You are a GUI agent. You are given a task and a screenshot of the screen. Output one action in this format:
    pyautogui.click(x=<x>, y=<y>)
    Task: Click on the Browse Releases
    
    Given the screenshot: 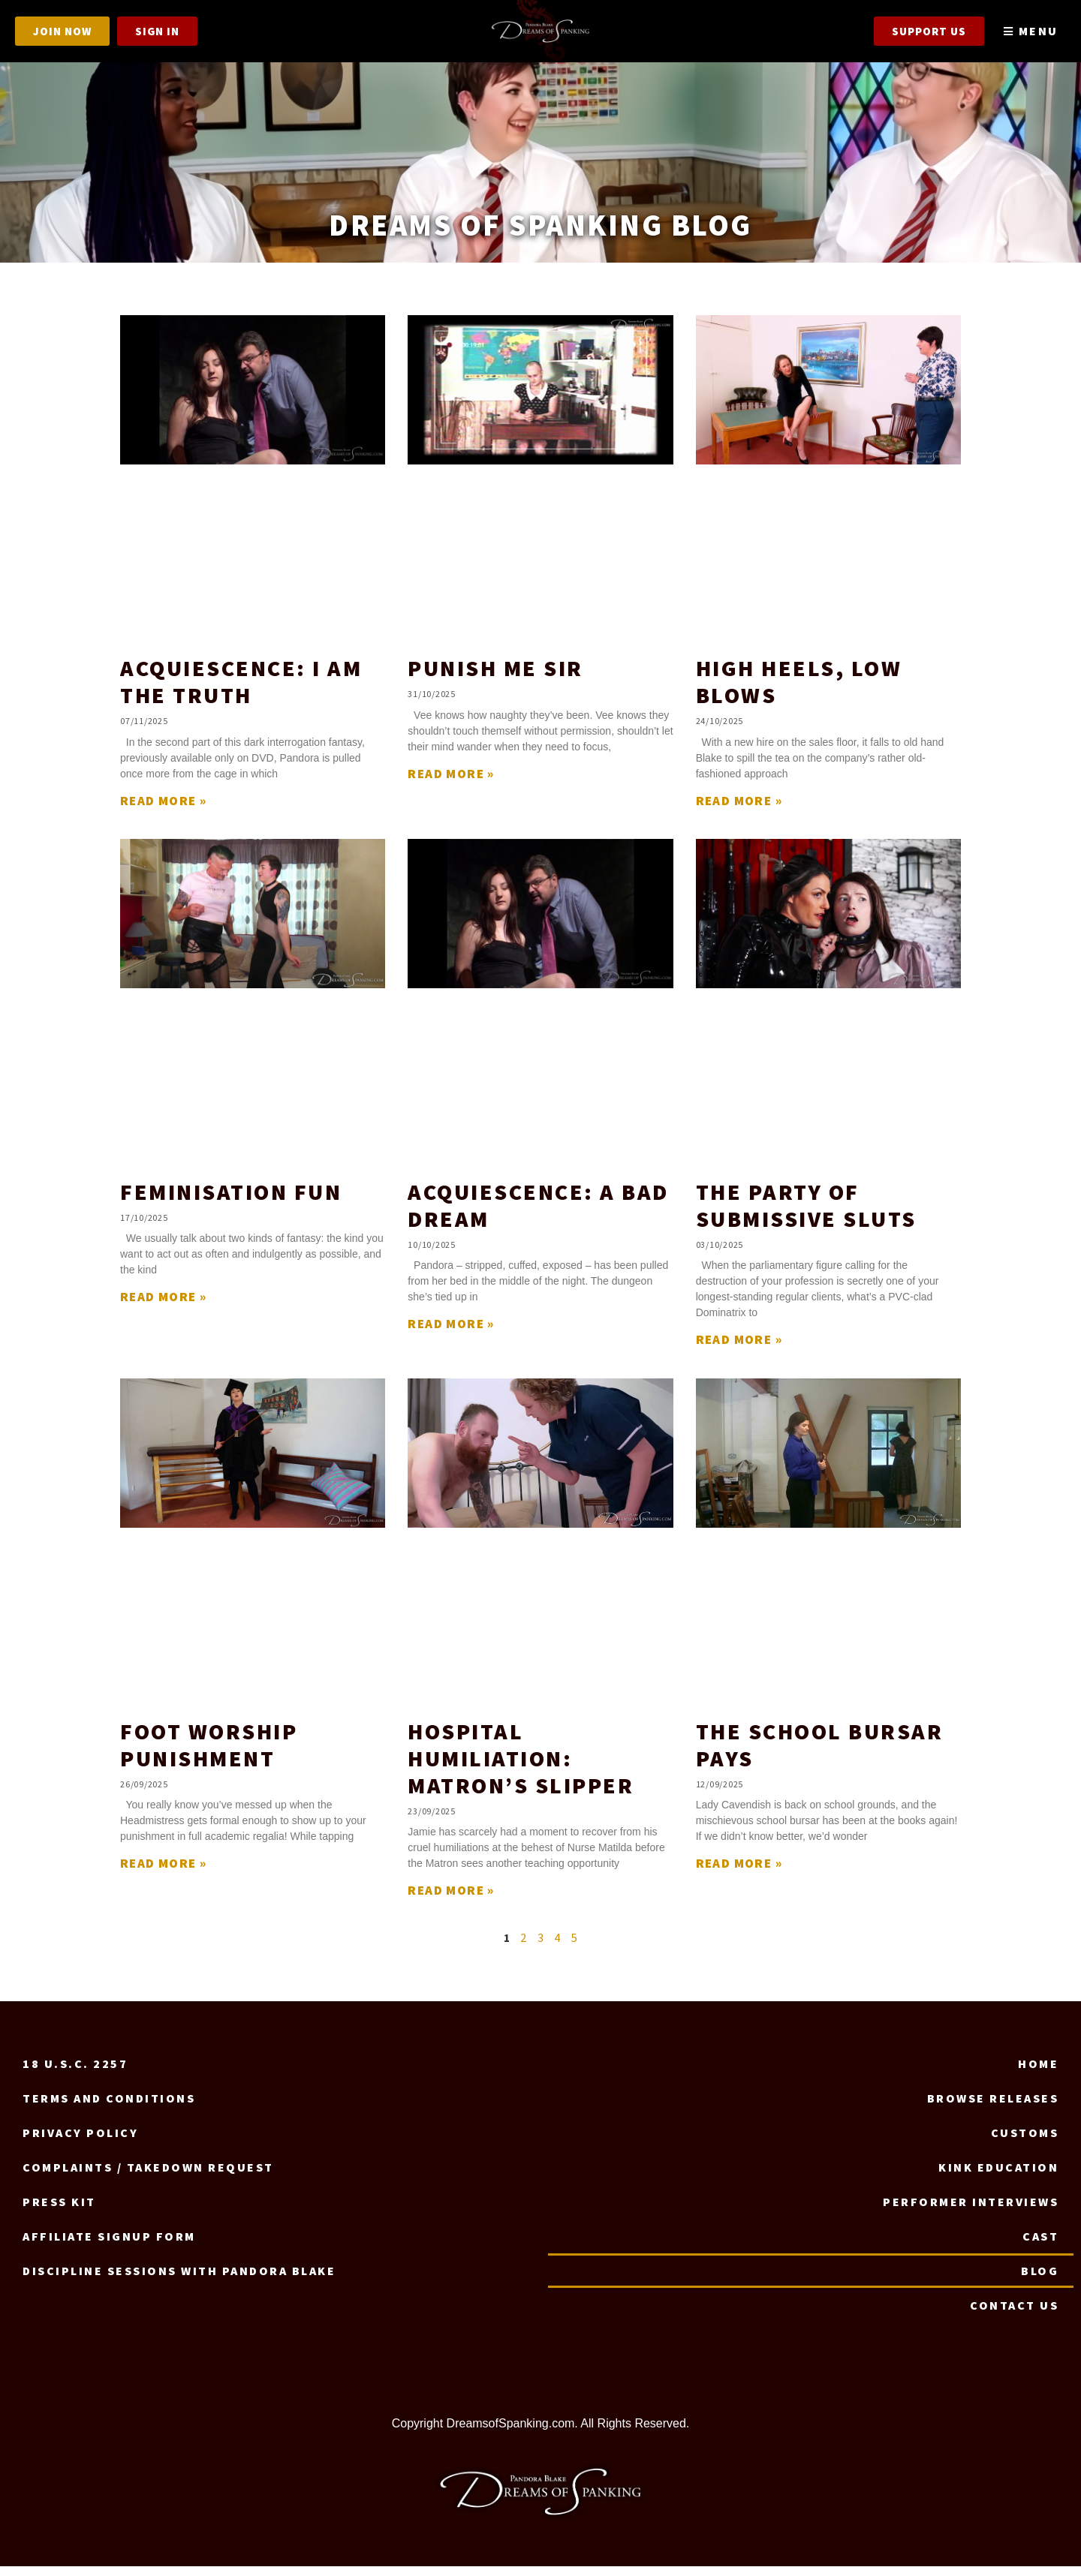 What is the action you would take?
    pyautogui.click(x=993, y=2107)
    